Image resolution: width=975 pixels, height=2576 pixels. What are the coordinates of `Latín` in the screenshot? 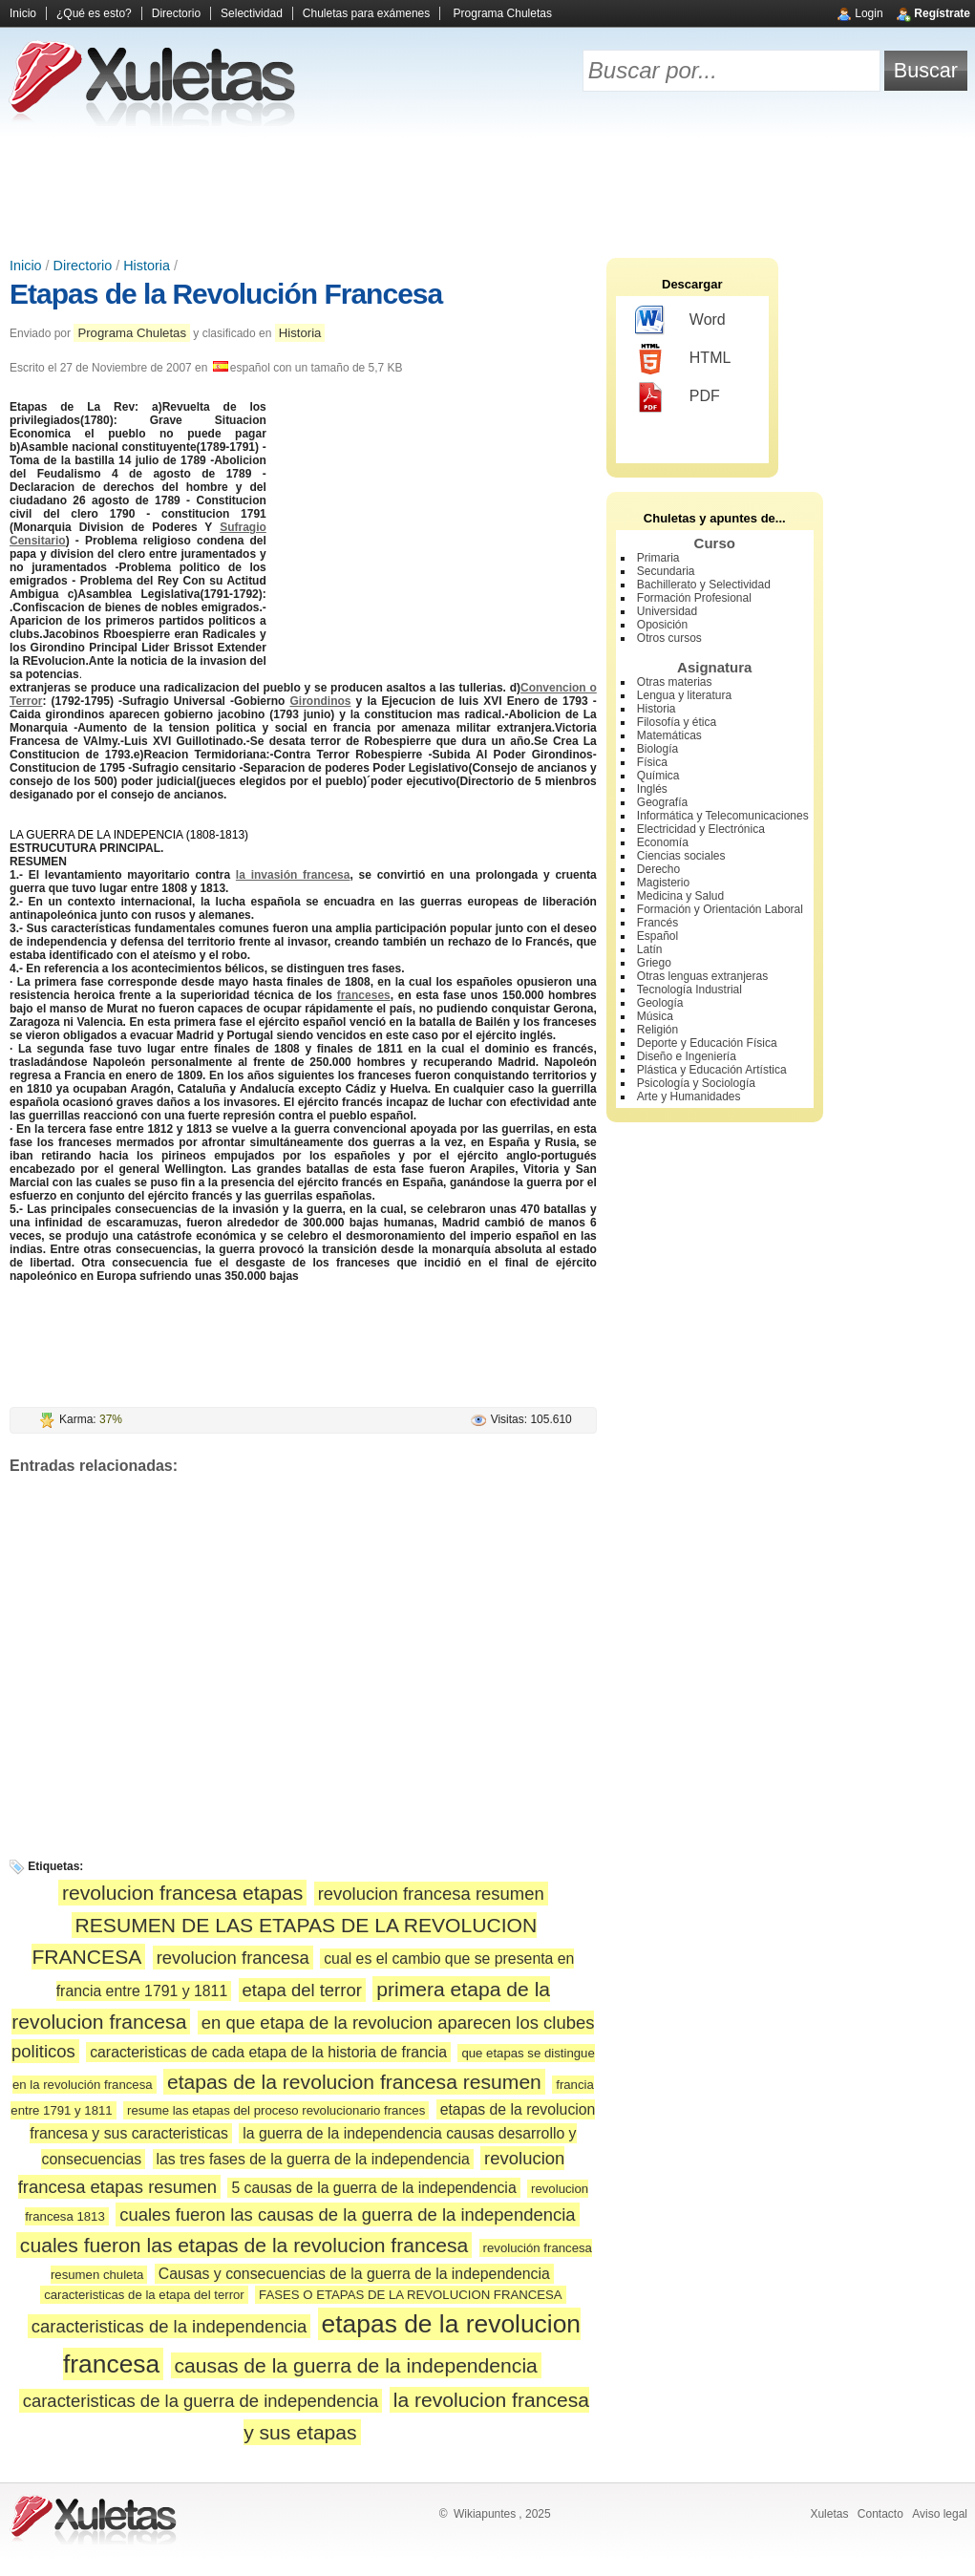 It's located at (650, 949).